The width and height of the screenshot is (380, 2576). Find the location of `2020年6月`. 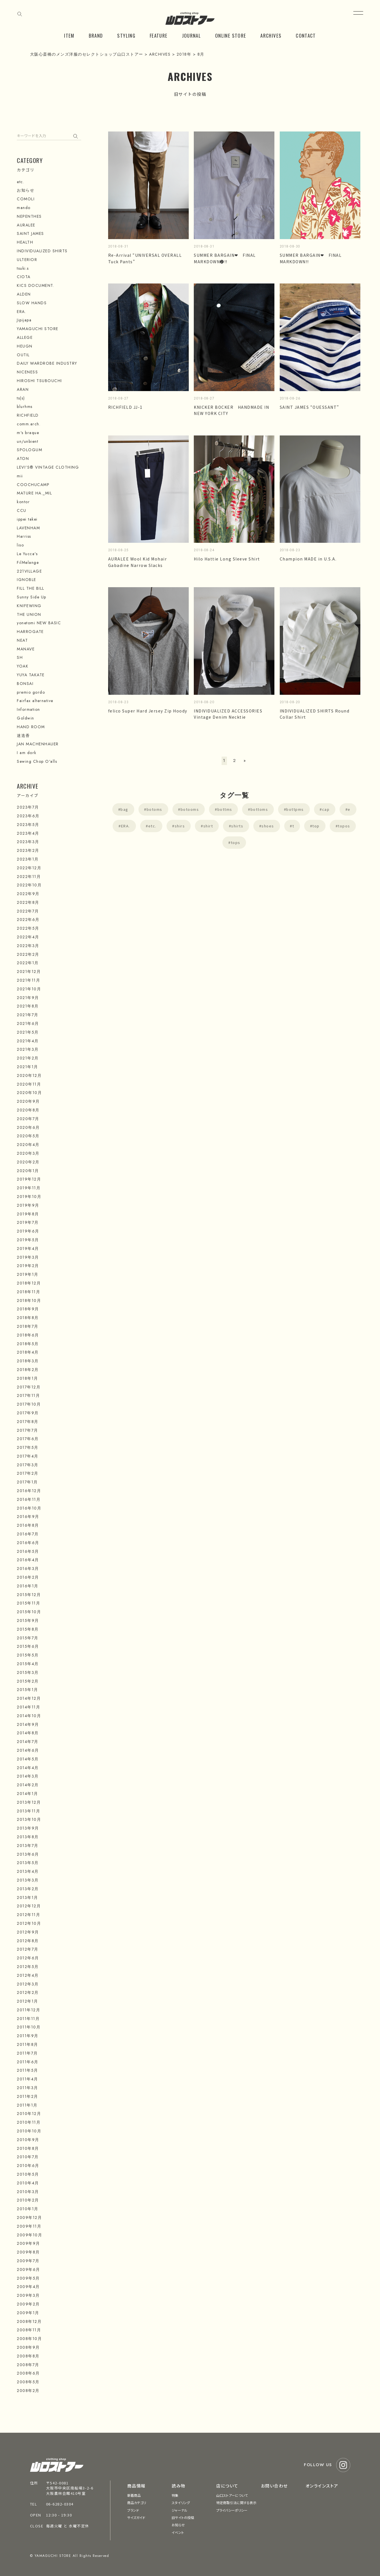

2020年6月 is located at coordinates (28, 1127).